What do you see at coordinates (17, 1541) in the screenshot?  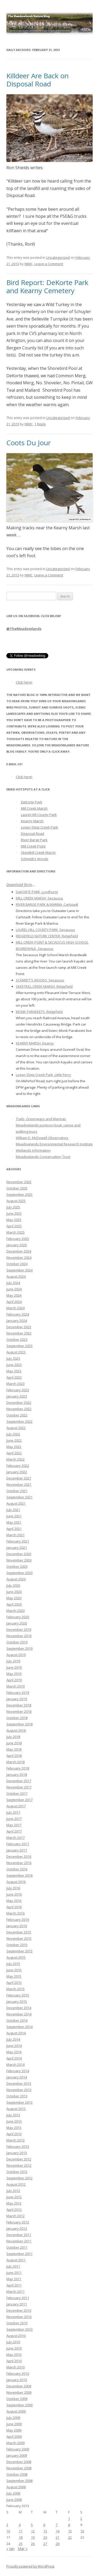 I see `February 2021` at bounding box center [17, 1541].